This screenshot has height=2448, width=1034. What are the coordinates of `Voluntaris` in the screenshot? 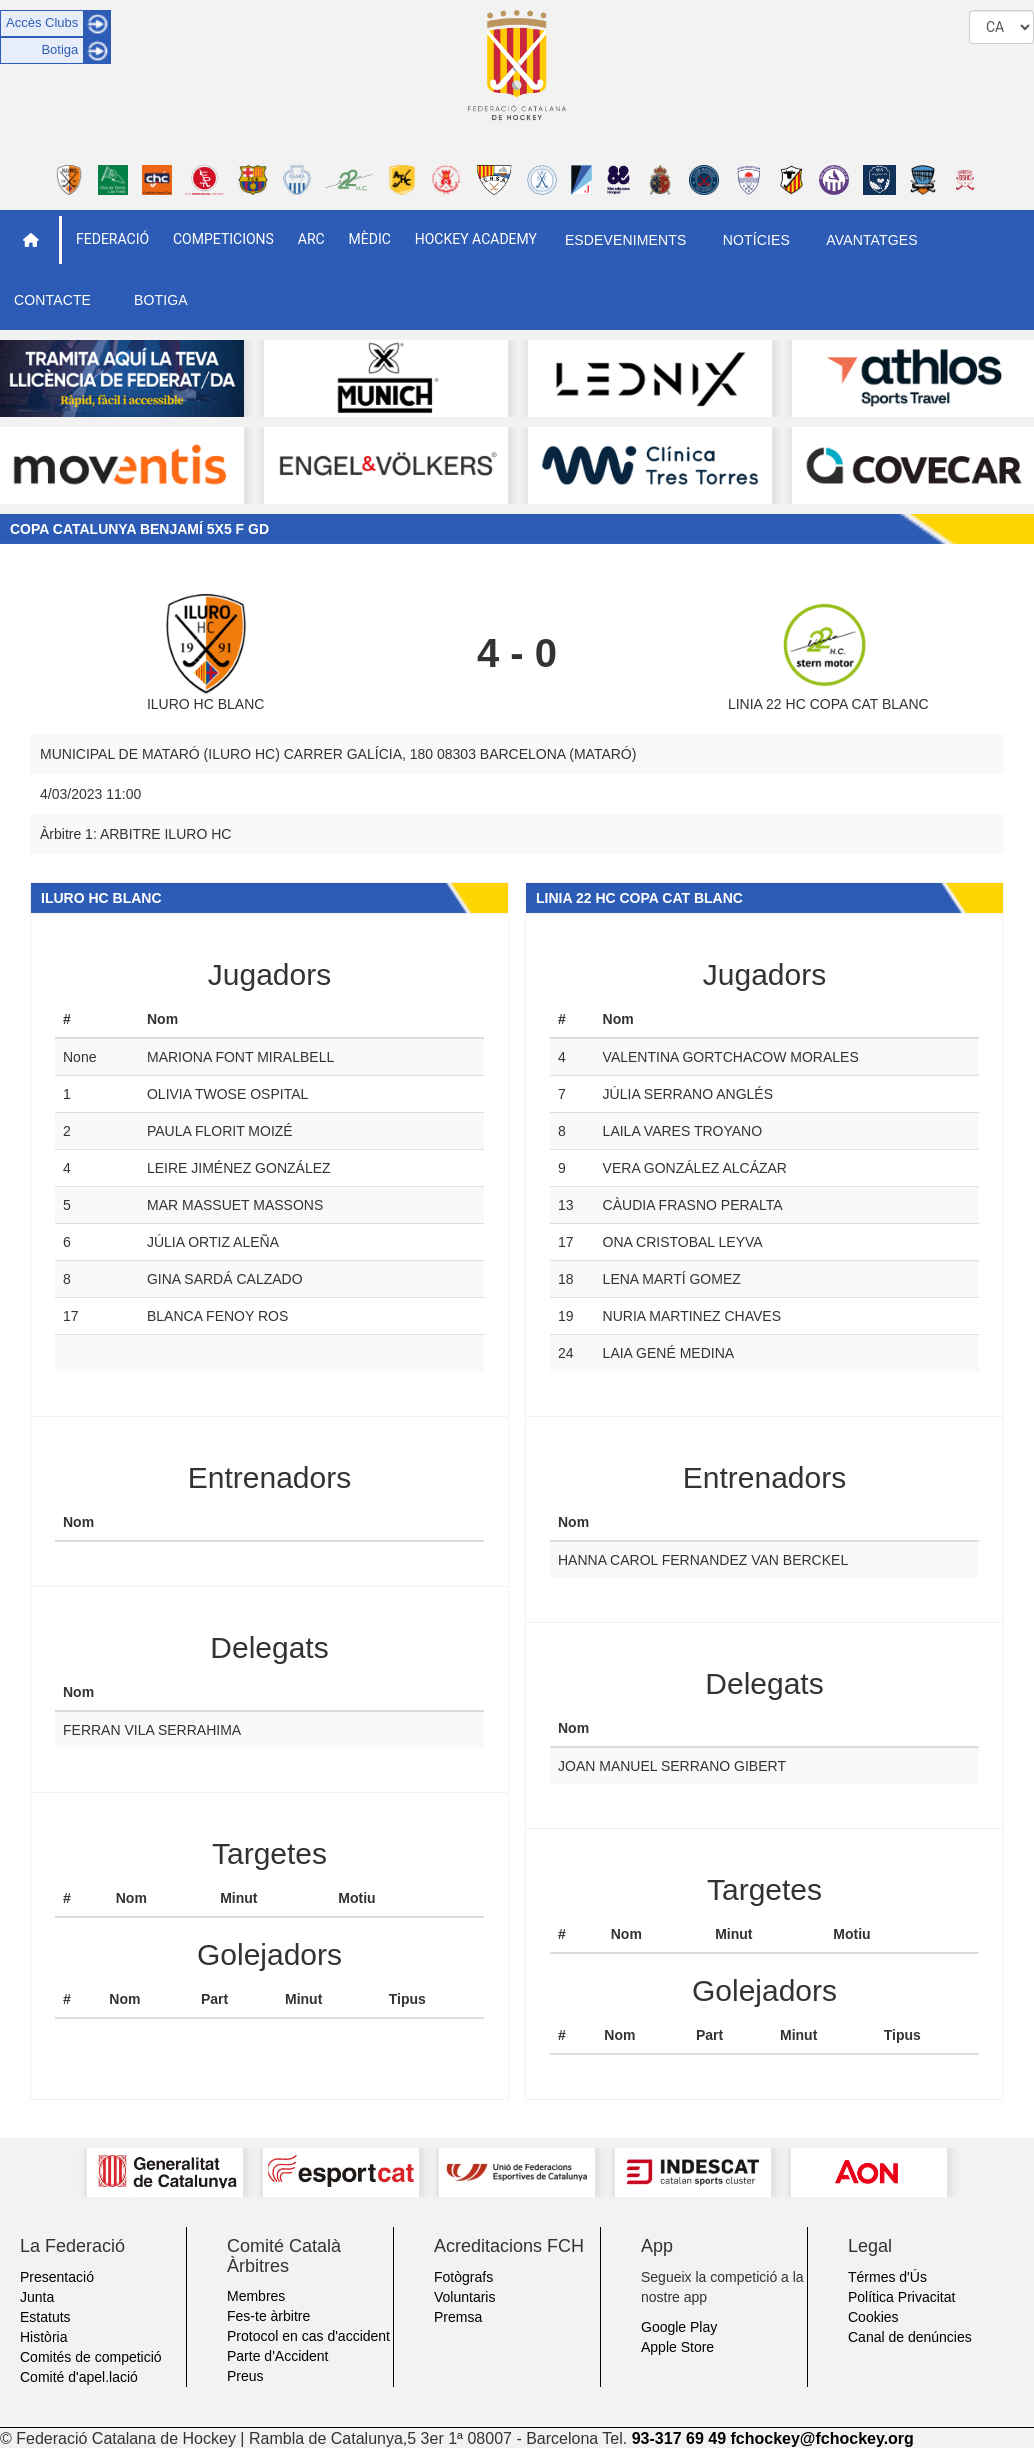 It's located at (464, 2297).